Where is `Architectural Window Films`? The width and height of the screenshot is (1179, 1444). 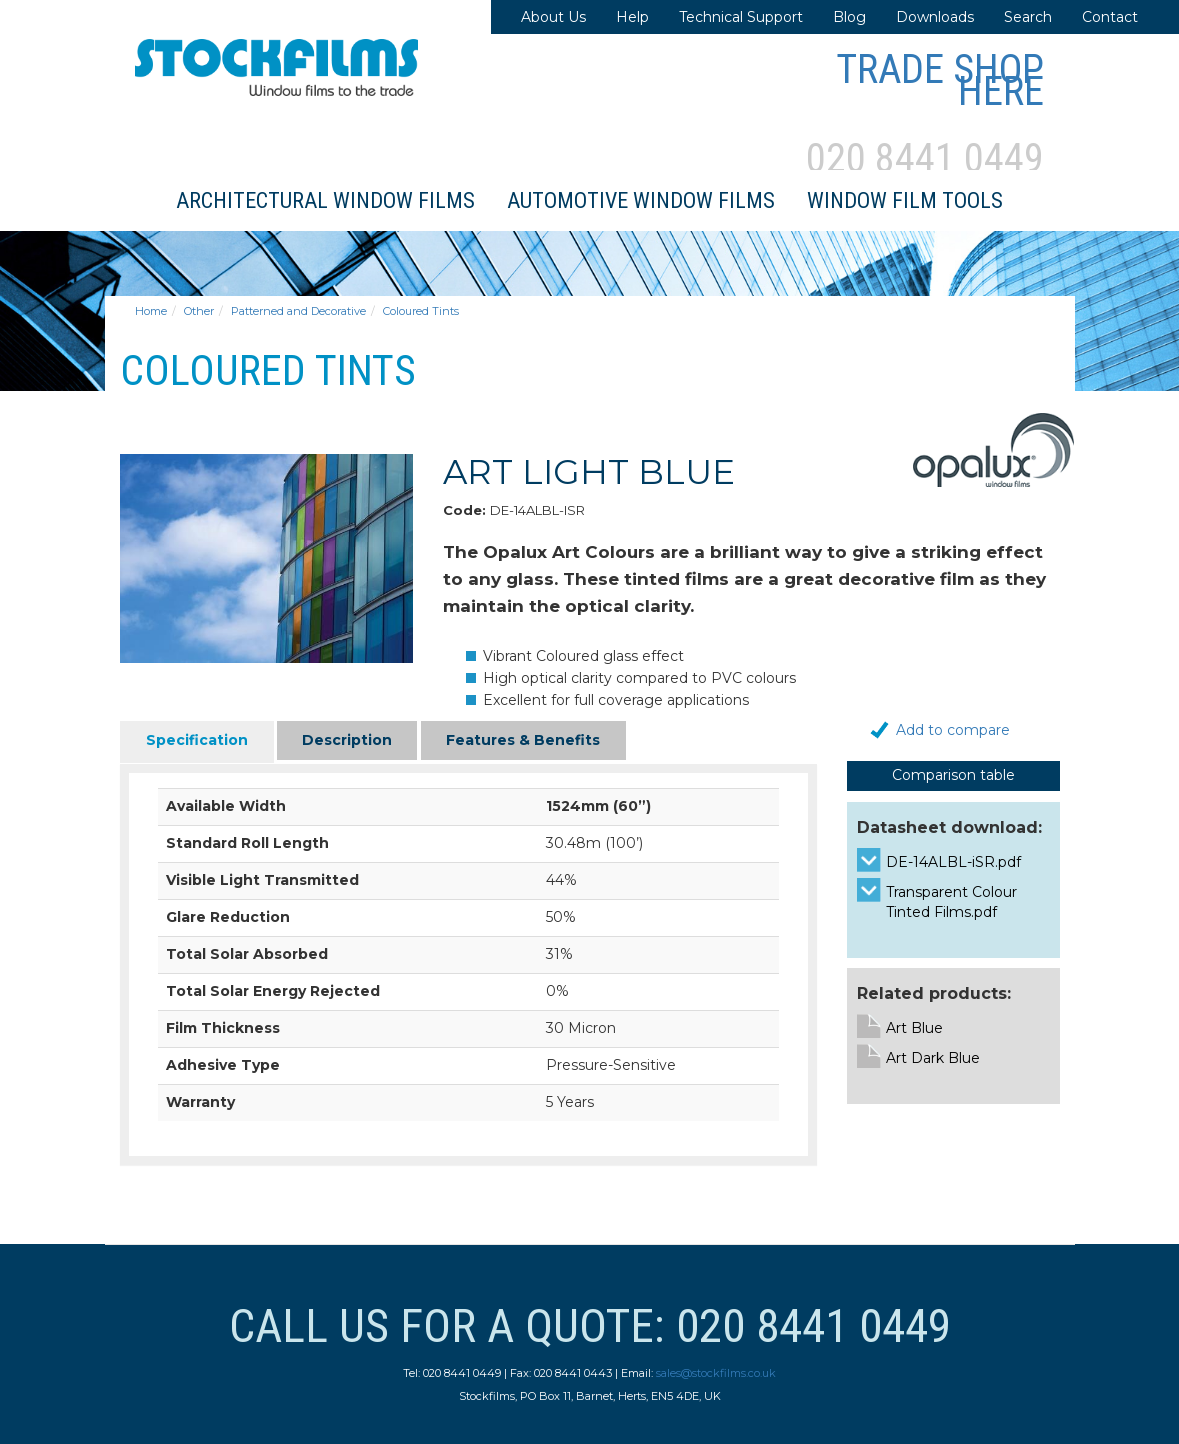 Architectural Window Films is located at coordinates (325, 200).